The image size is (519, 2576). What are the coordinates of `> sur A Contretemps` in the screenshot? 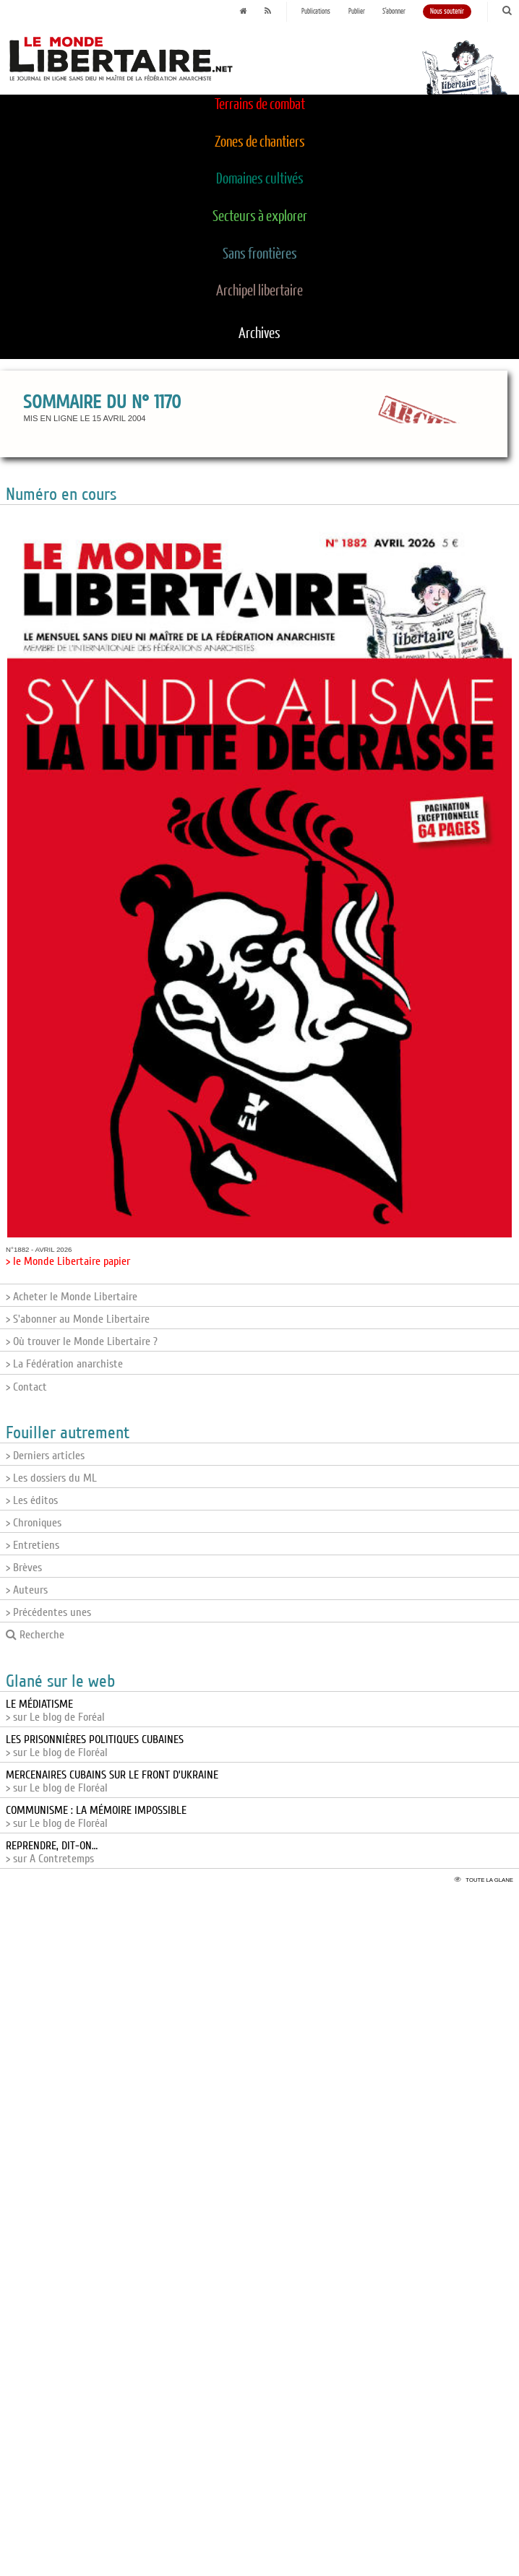 It's located at (52, 1852).